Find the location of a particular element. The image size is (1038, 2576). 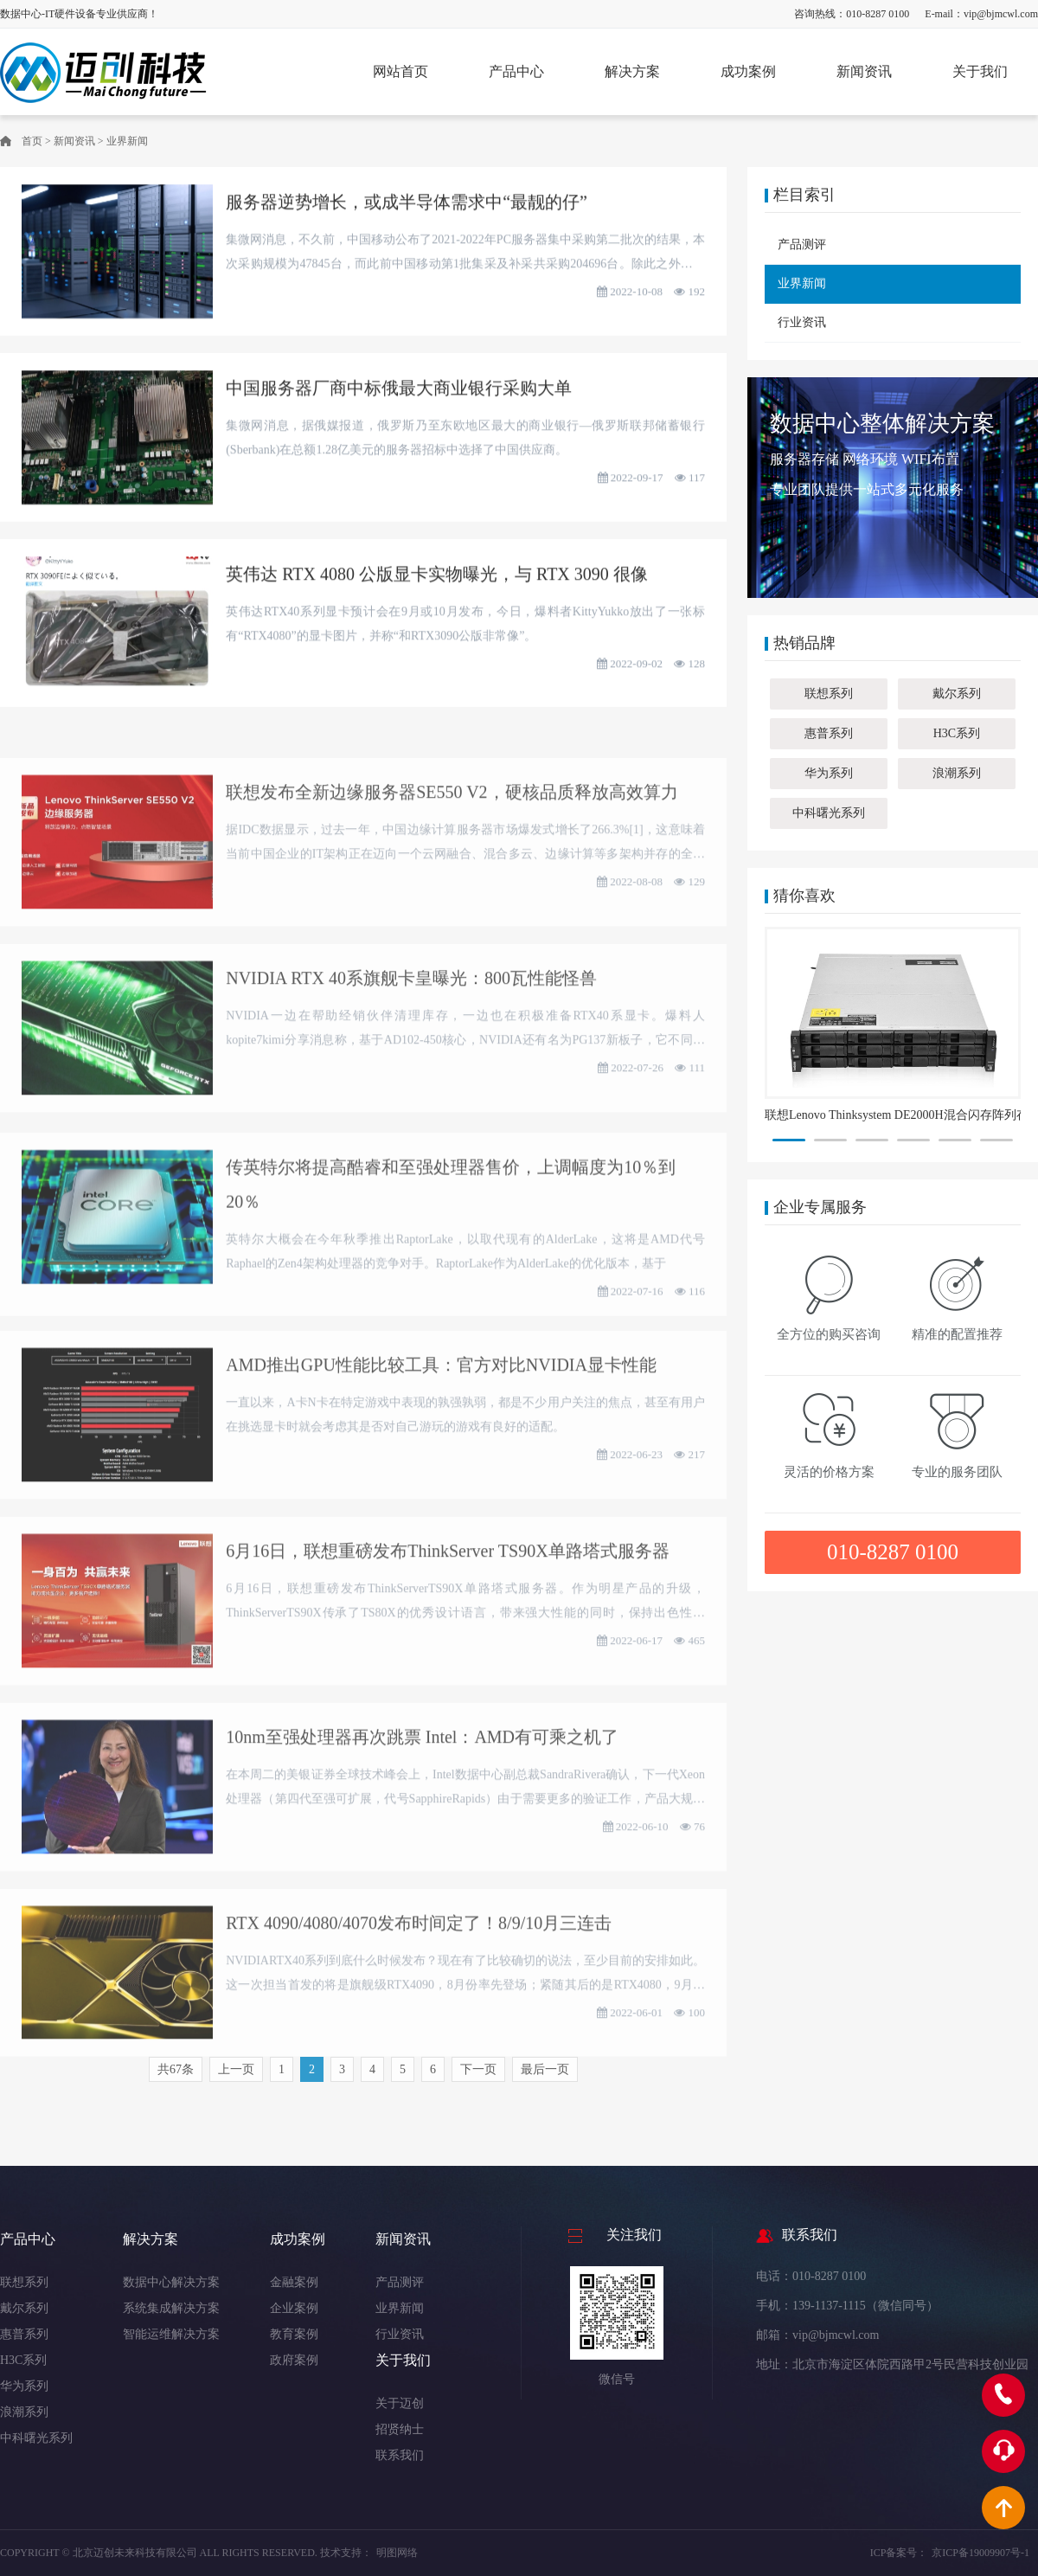

产品中心 is located at coordinates (516, 71).